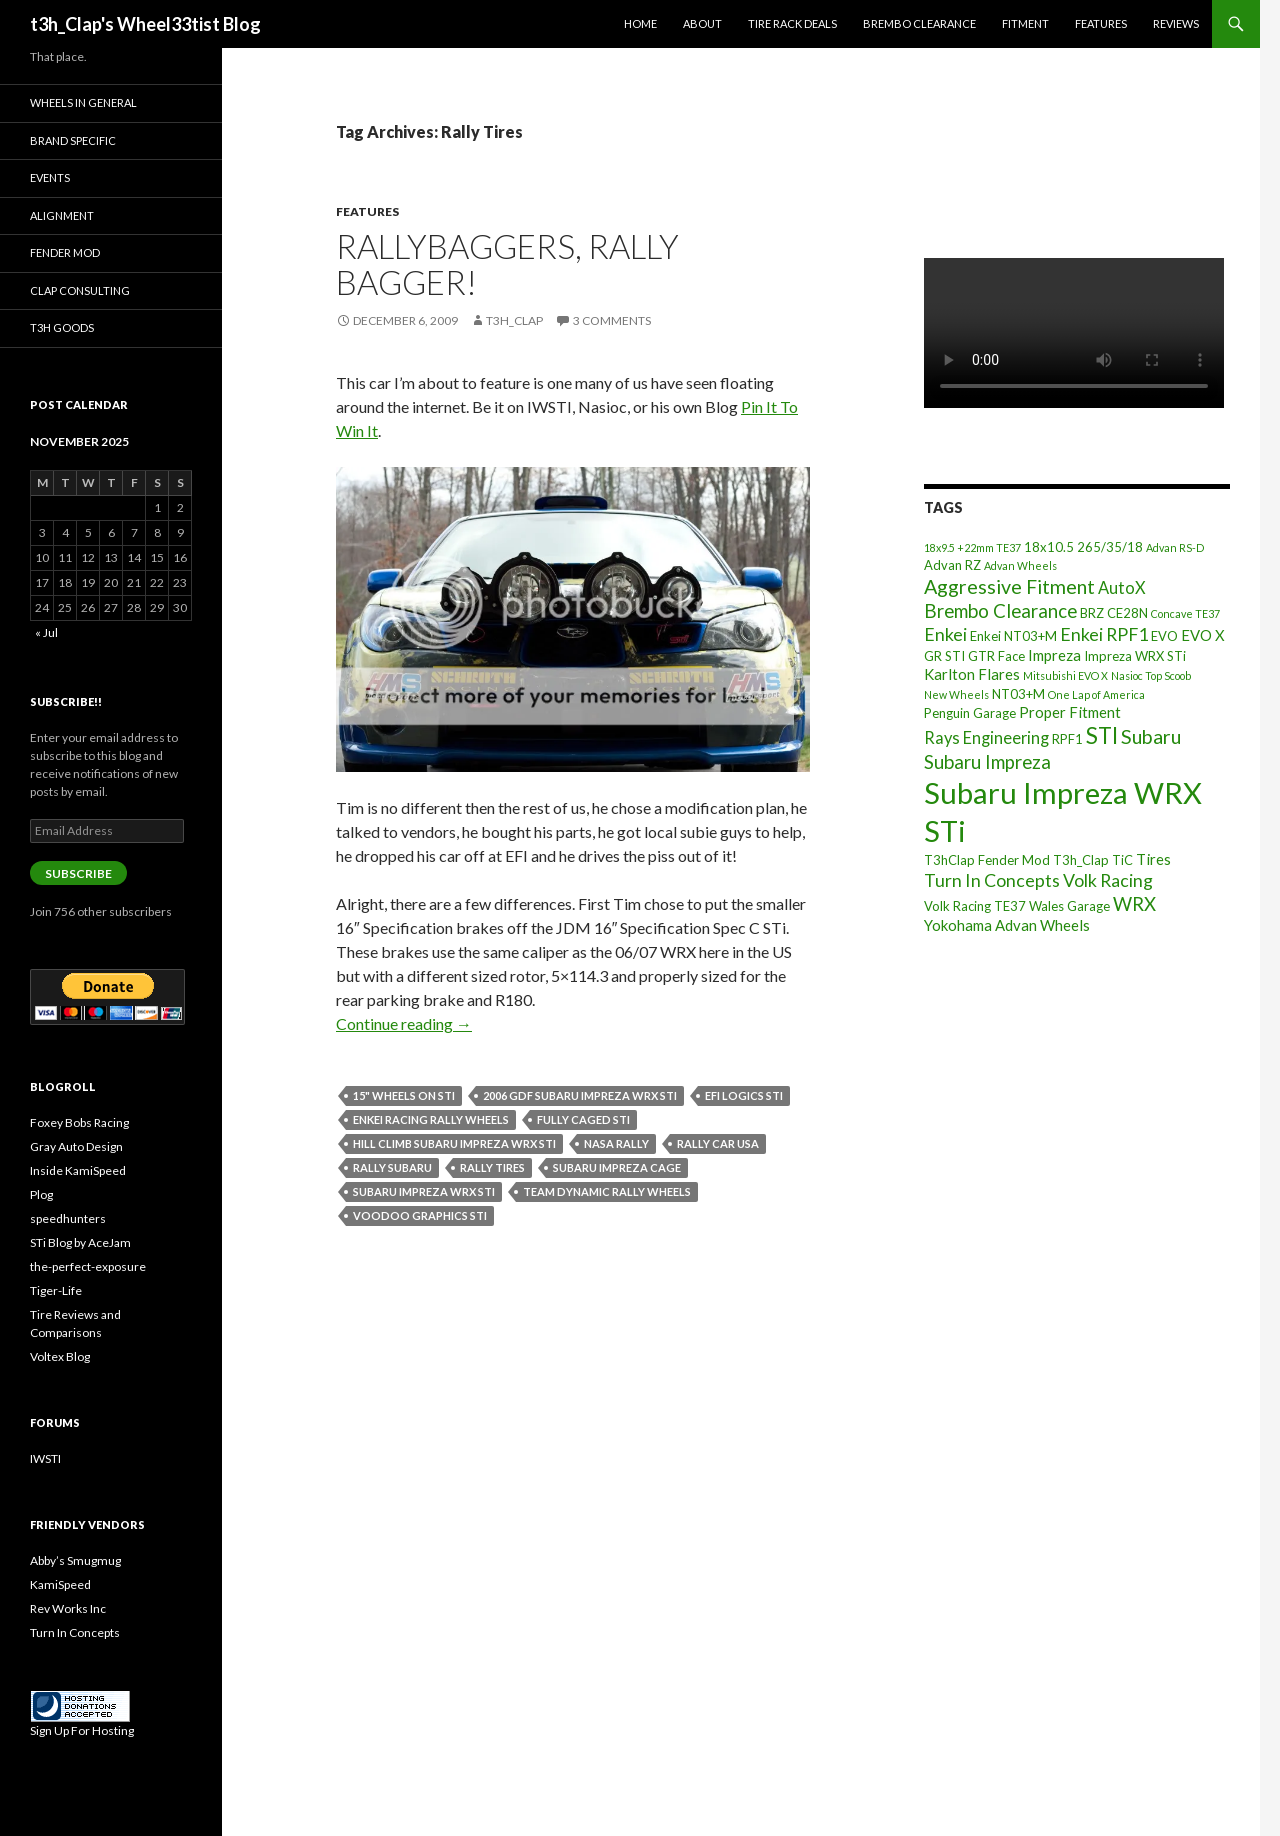  I want to click on Wales Garage [Wales Garage (3 items)], so click(1069, 906).